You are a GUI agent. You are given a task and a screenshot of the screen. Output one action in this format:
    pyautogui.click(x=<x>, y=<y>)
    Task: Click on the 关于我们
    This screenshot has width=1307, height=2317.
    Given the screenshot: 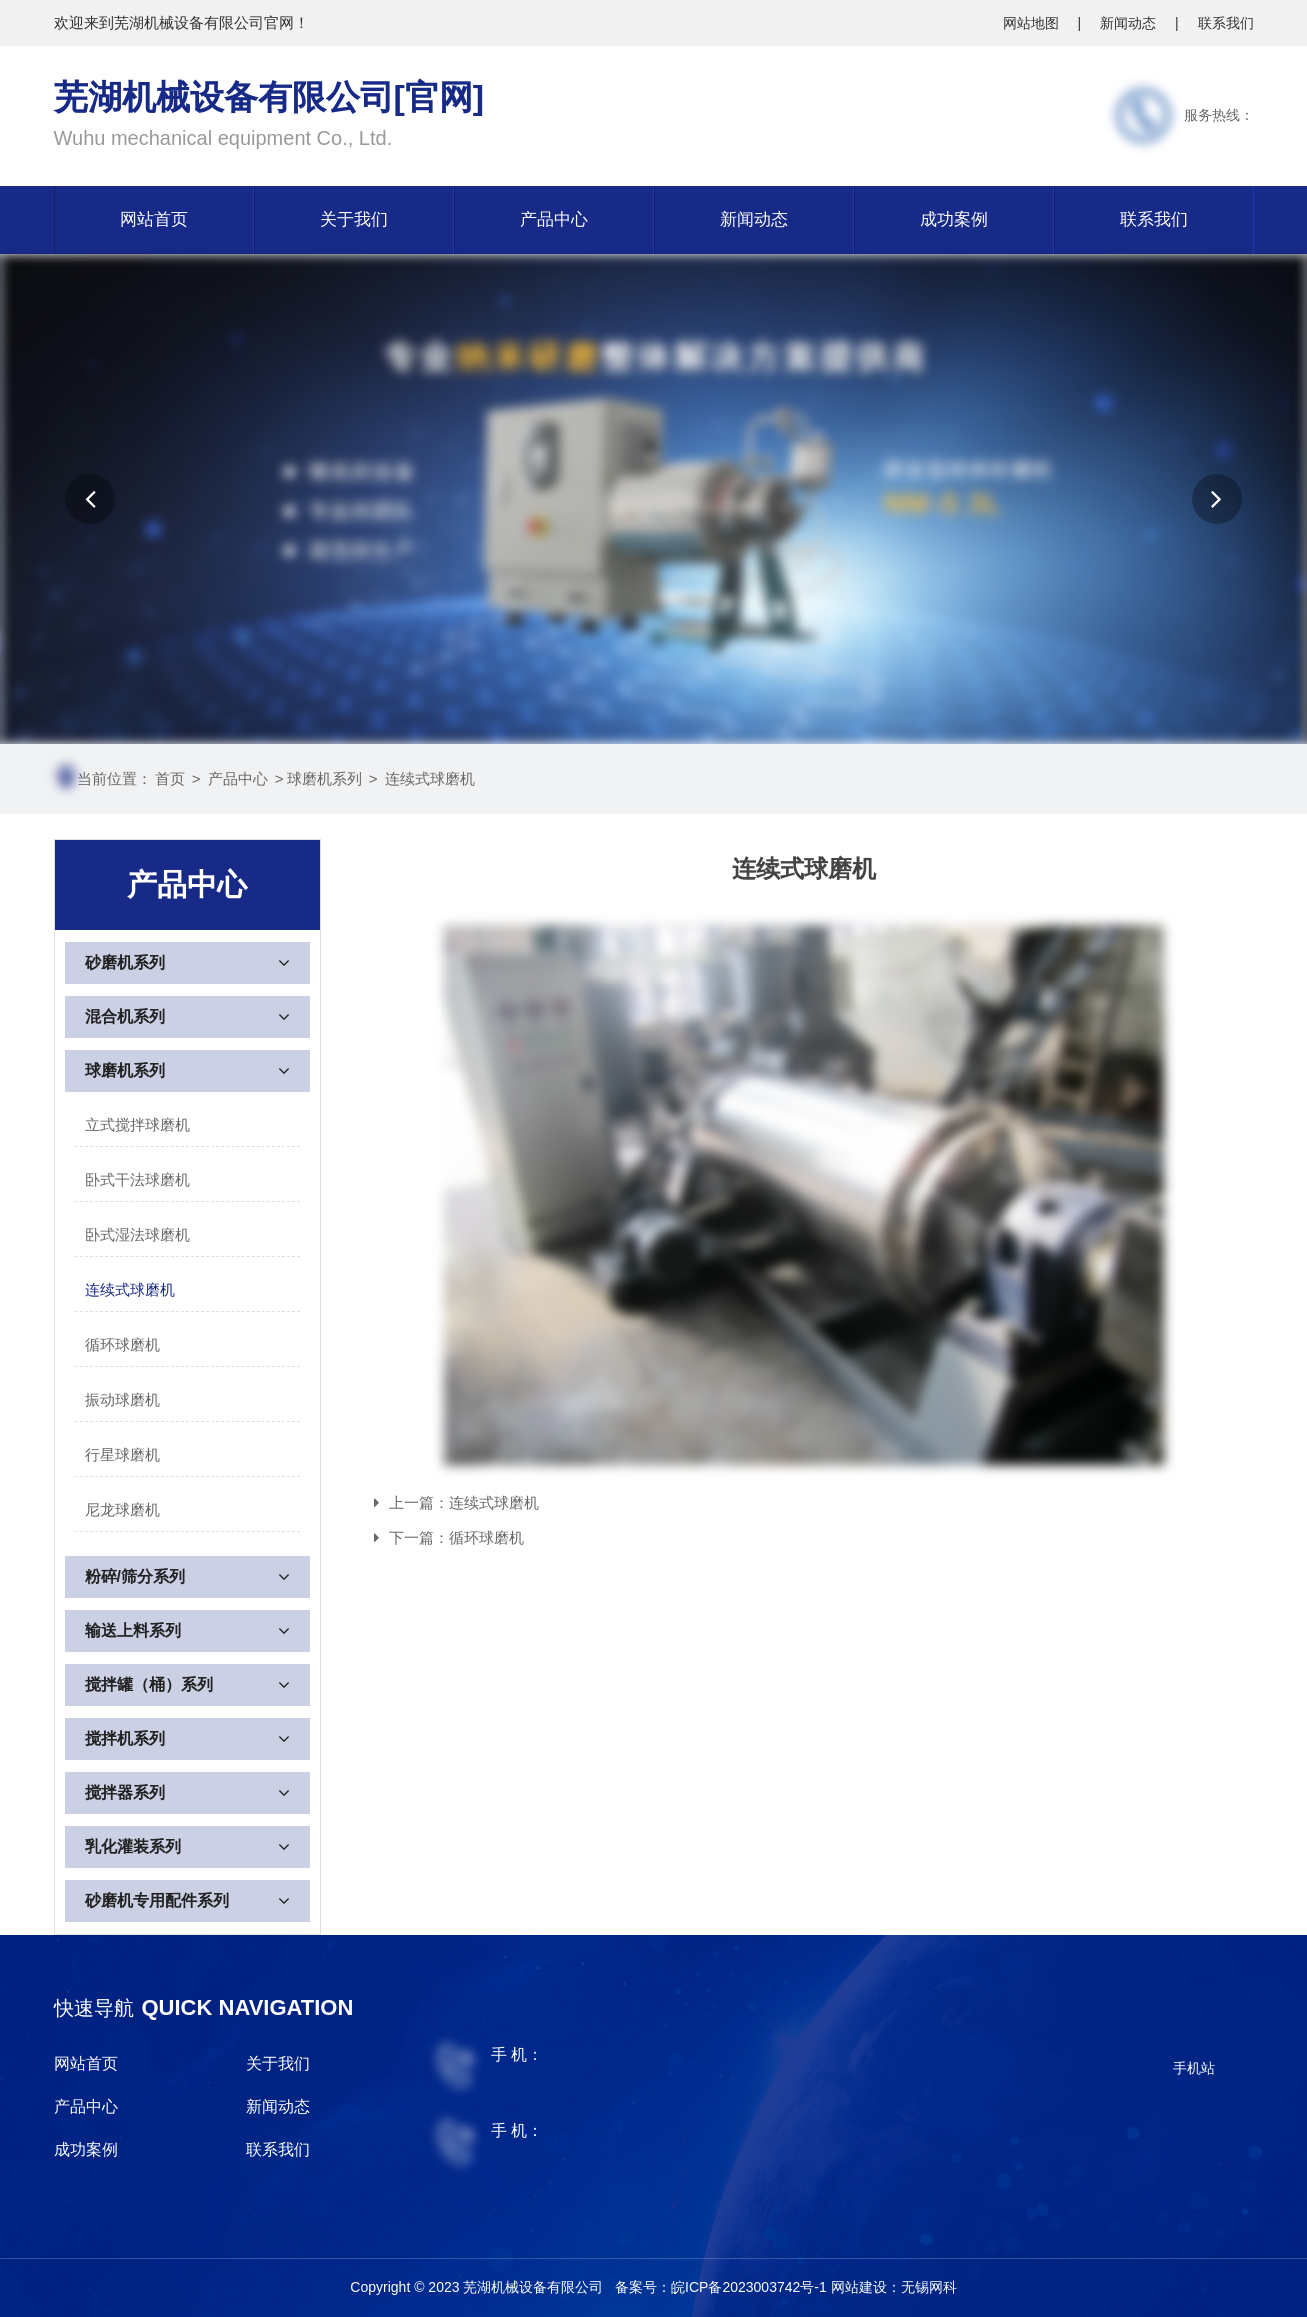 What is the action you would take?
    pyautogui.click(x=354, y=219)
    